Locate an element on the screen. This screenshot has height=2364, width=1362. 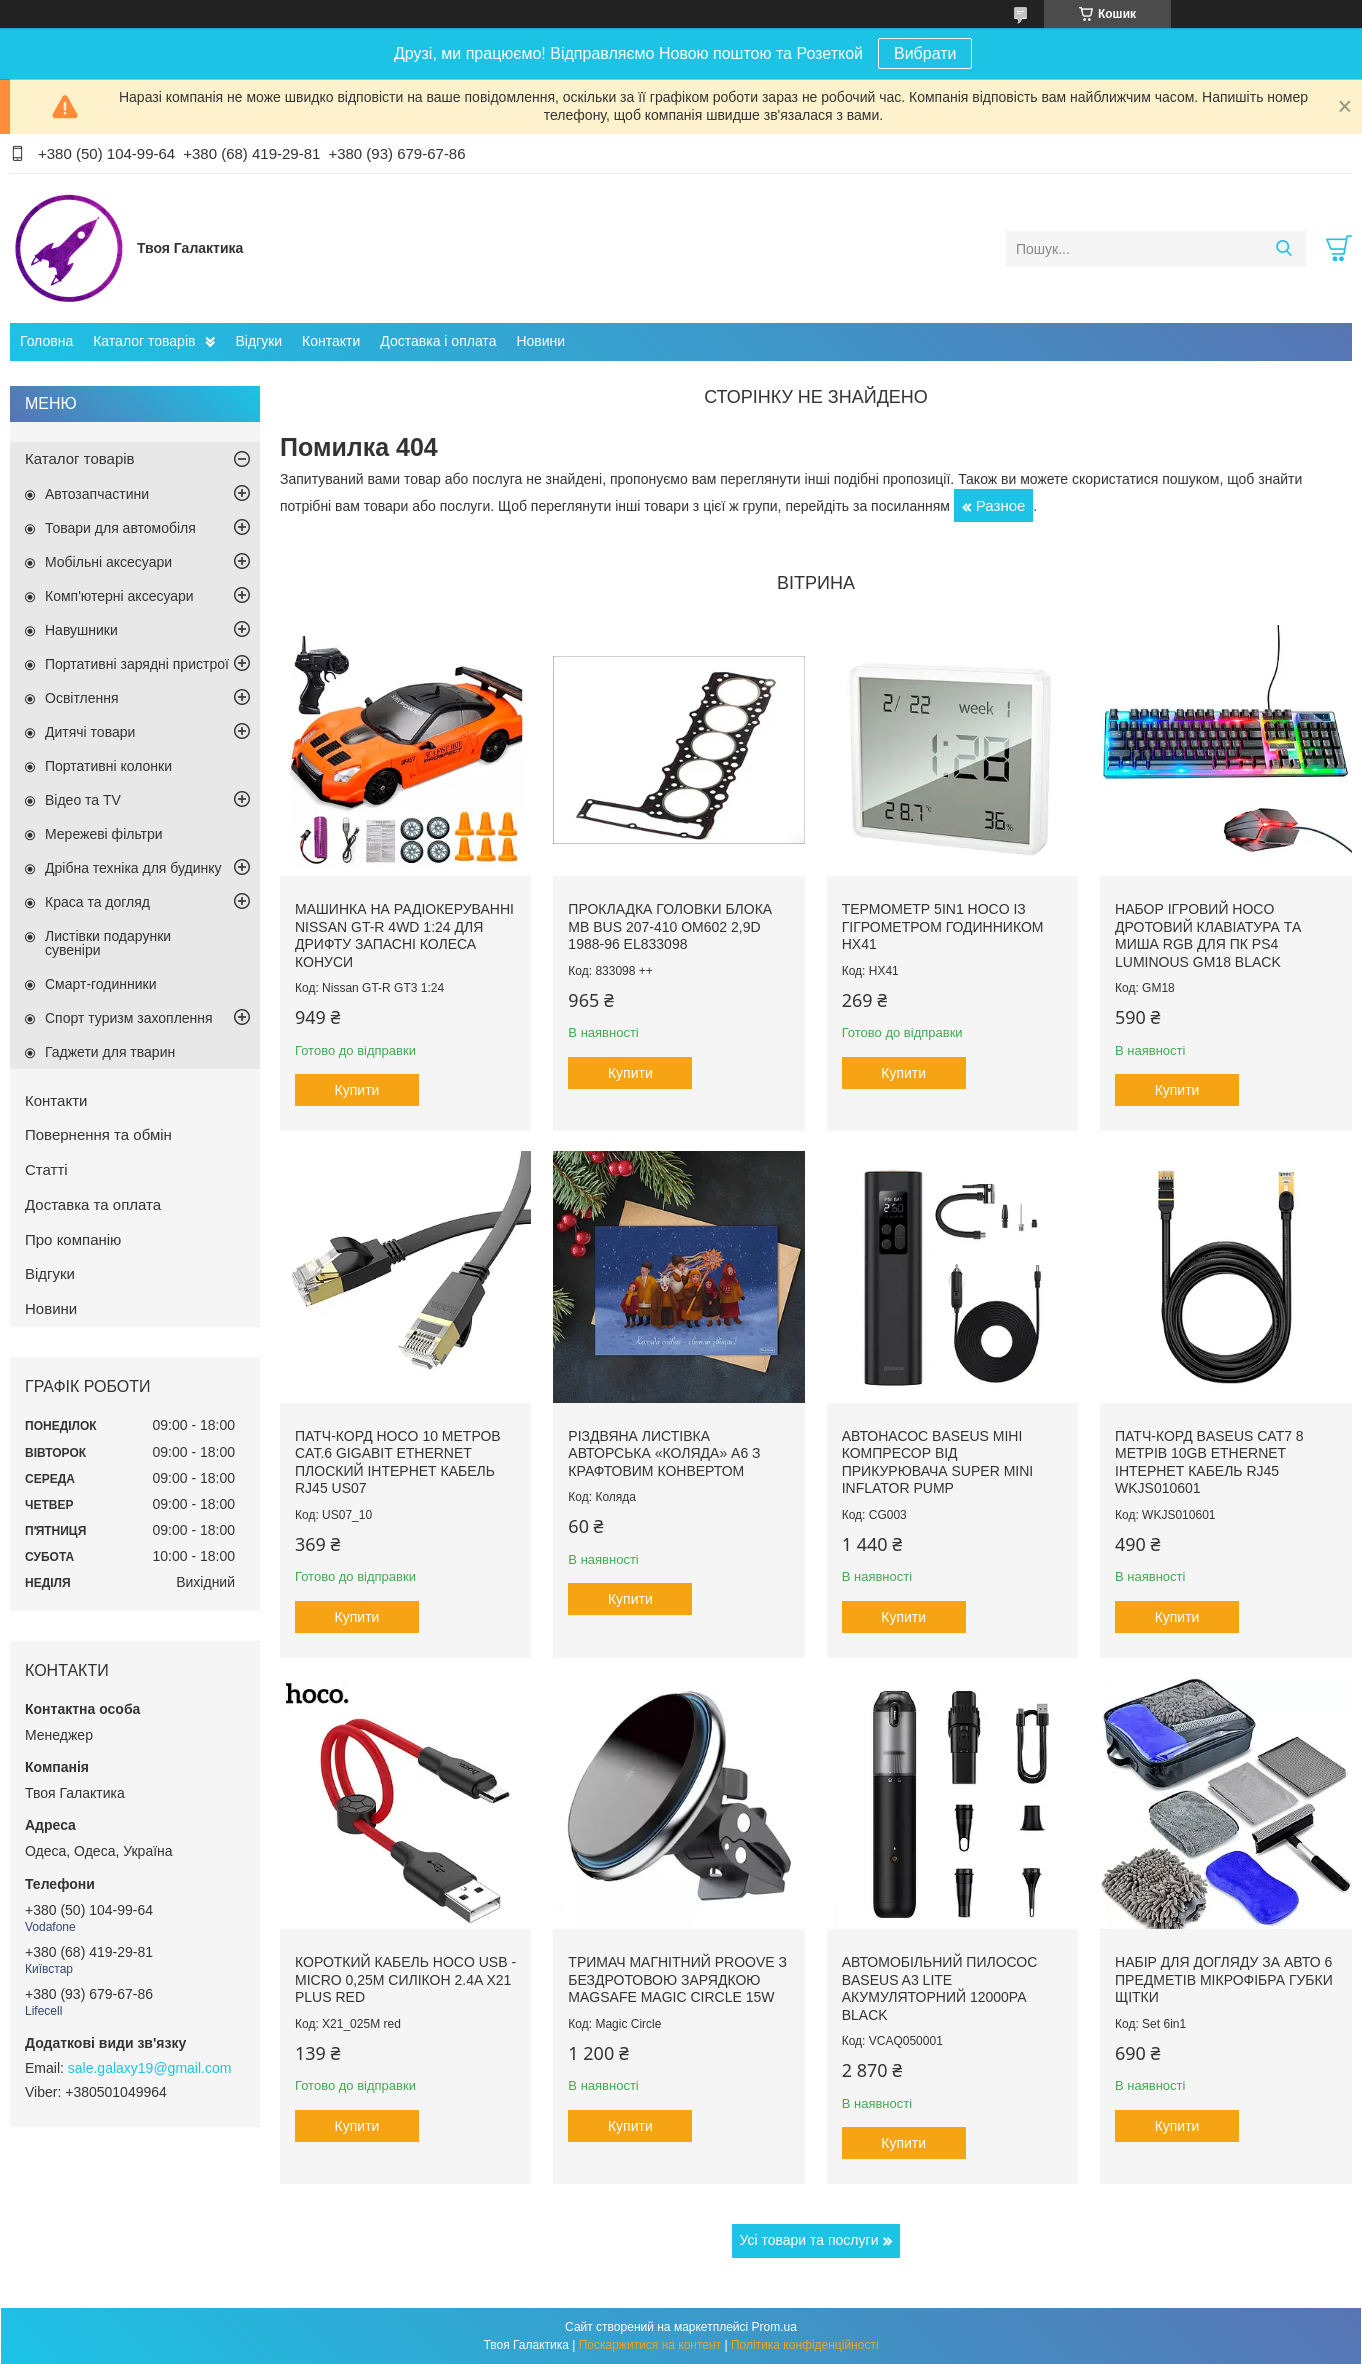
Усі товари та послуги is located at coordinates (809, 2240).